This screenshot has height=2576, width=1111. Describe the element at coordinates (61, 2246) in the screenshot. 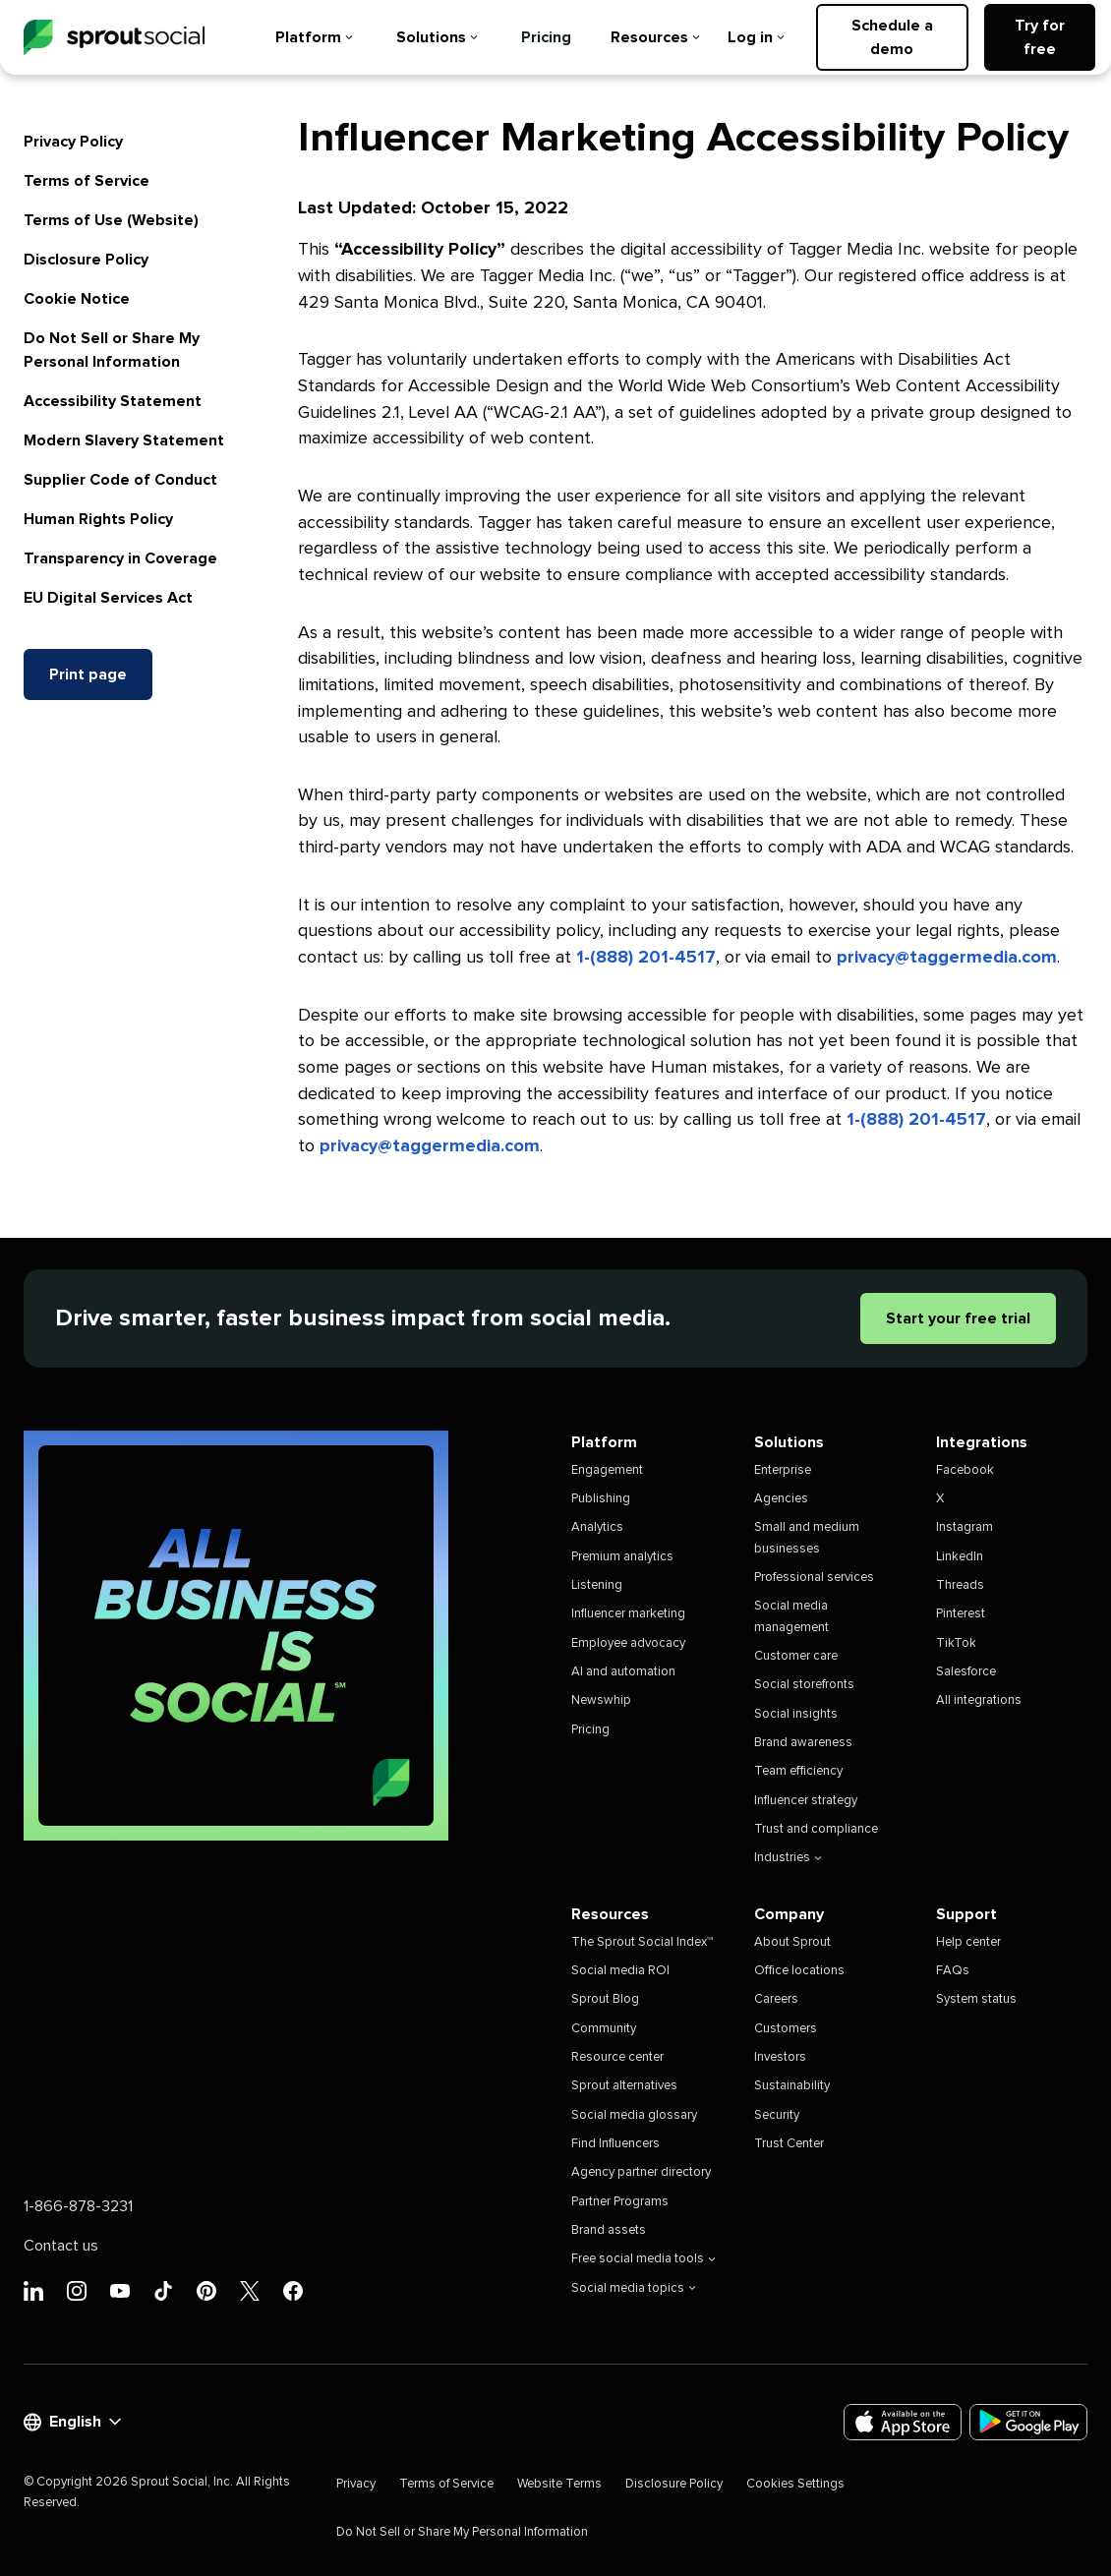

I see `Contact us` at that location.